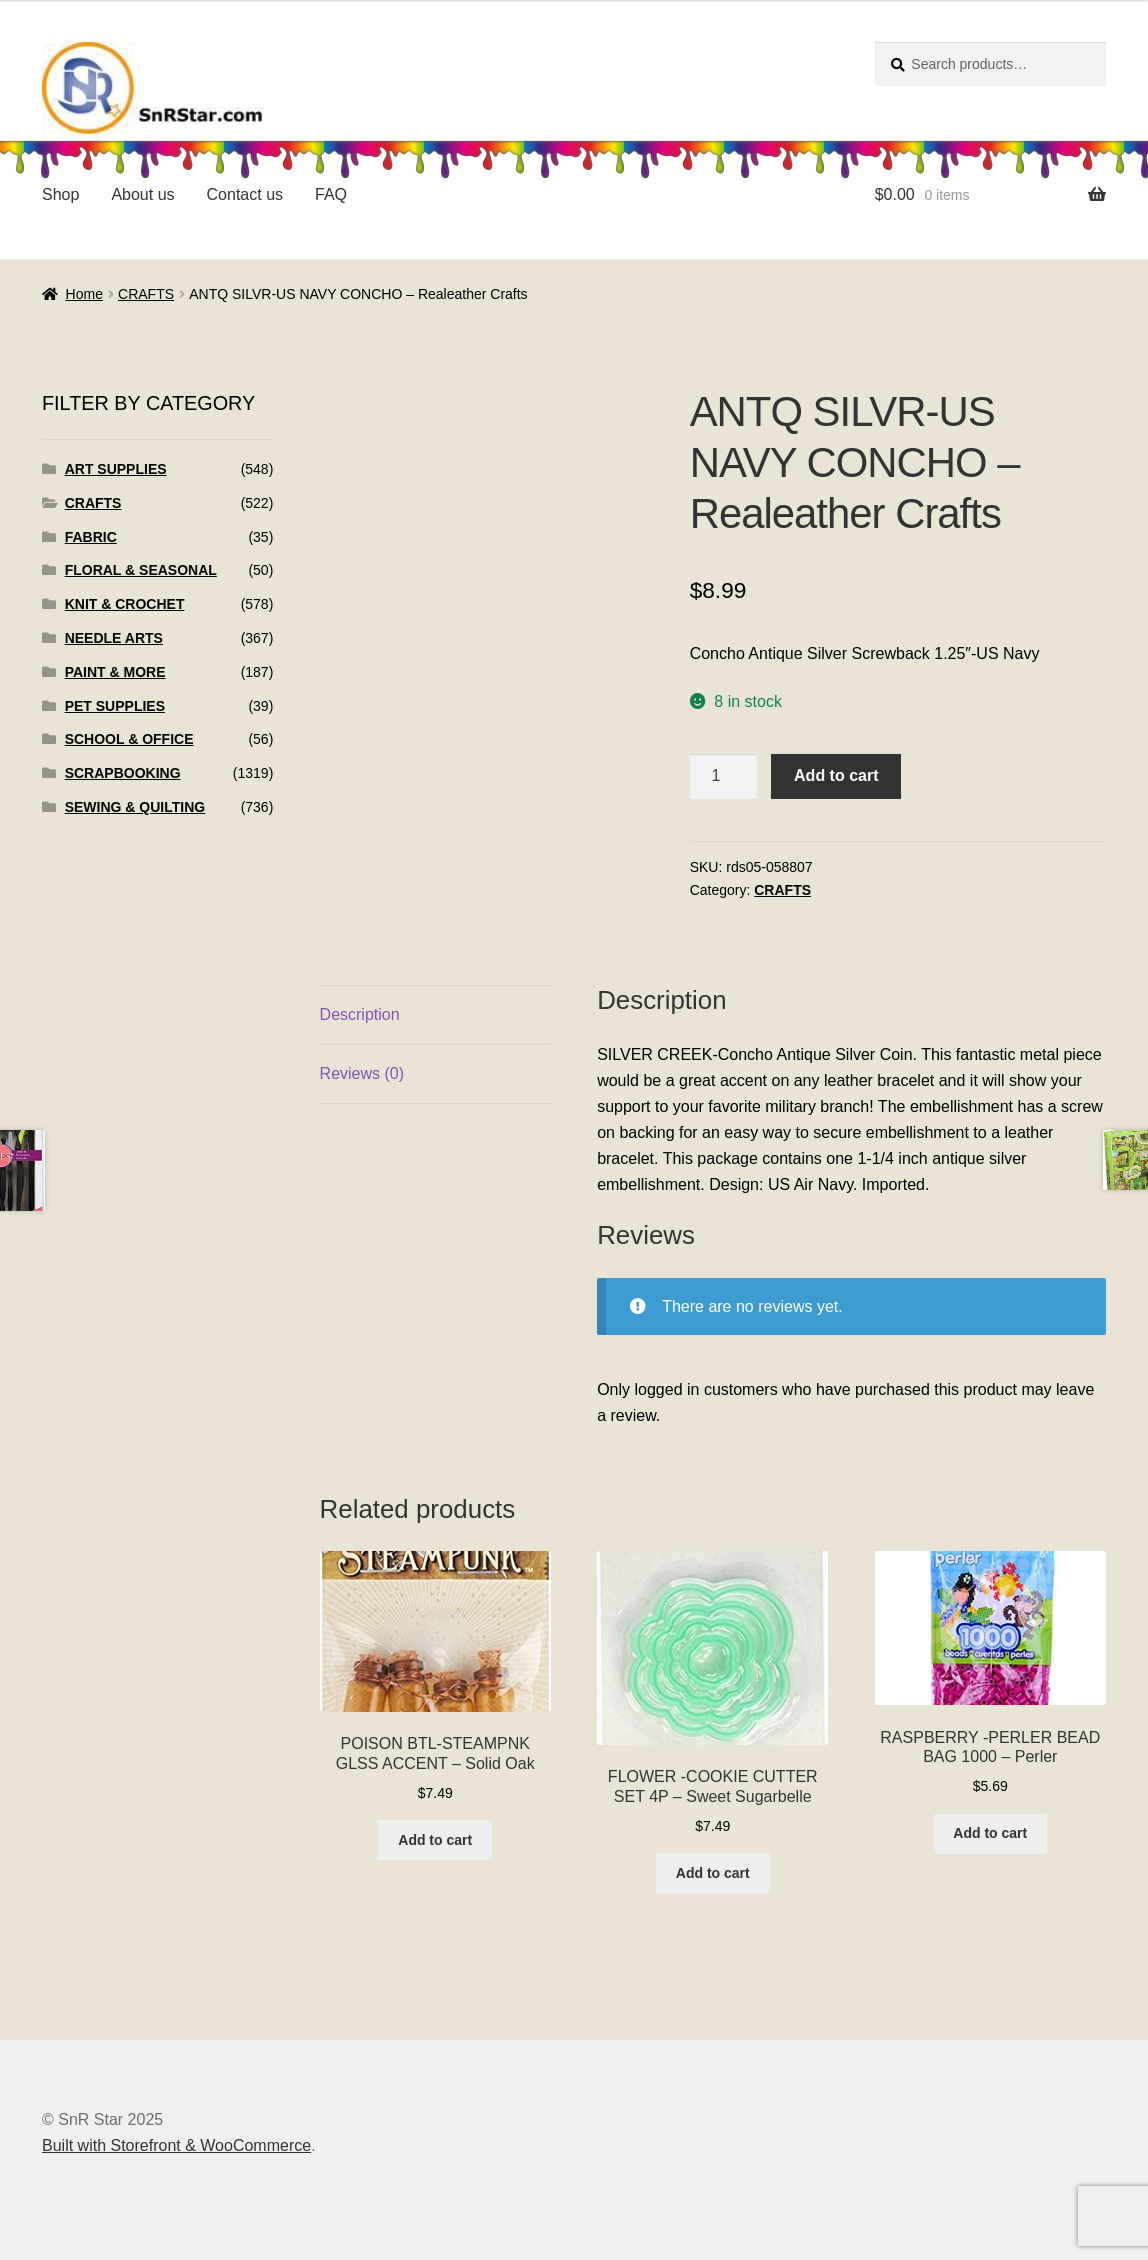 The width and height of the screenshot is (1148, 2260). What do you see at coordinates (435, 1015) in the screenshot?
I see `[tab]` at bounding box center [435, 1015].